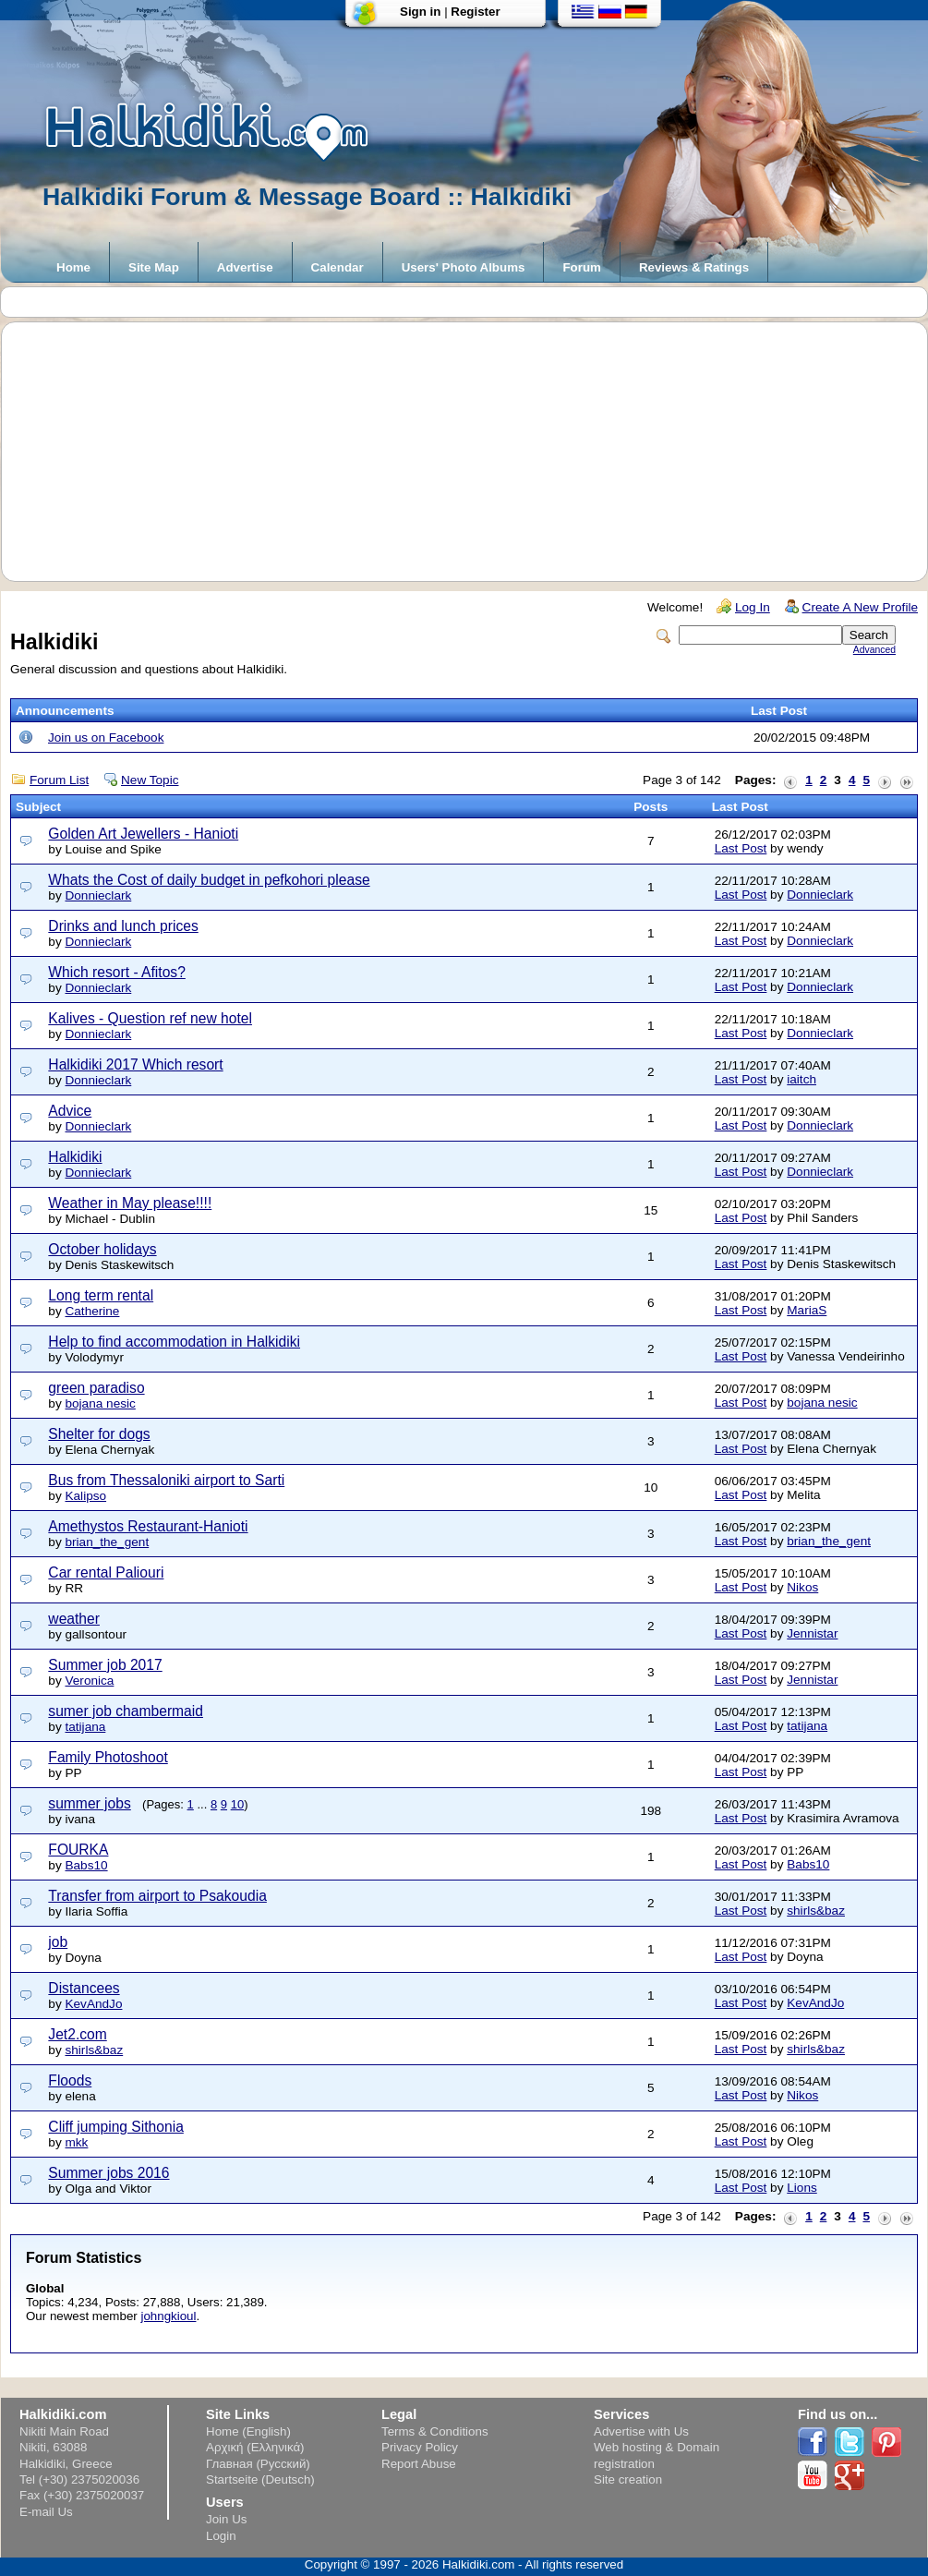  What do you see at coordinates (143, 833) in the screenshot?
I see `Golden Art Jewellers - Hanioti` at bounding box center [143, 833].